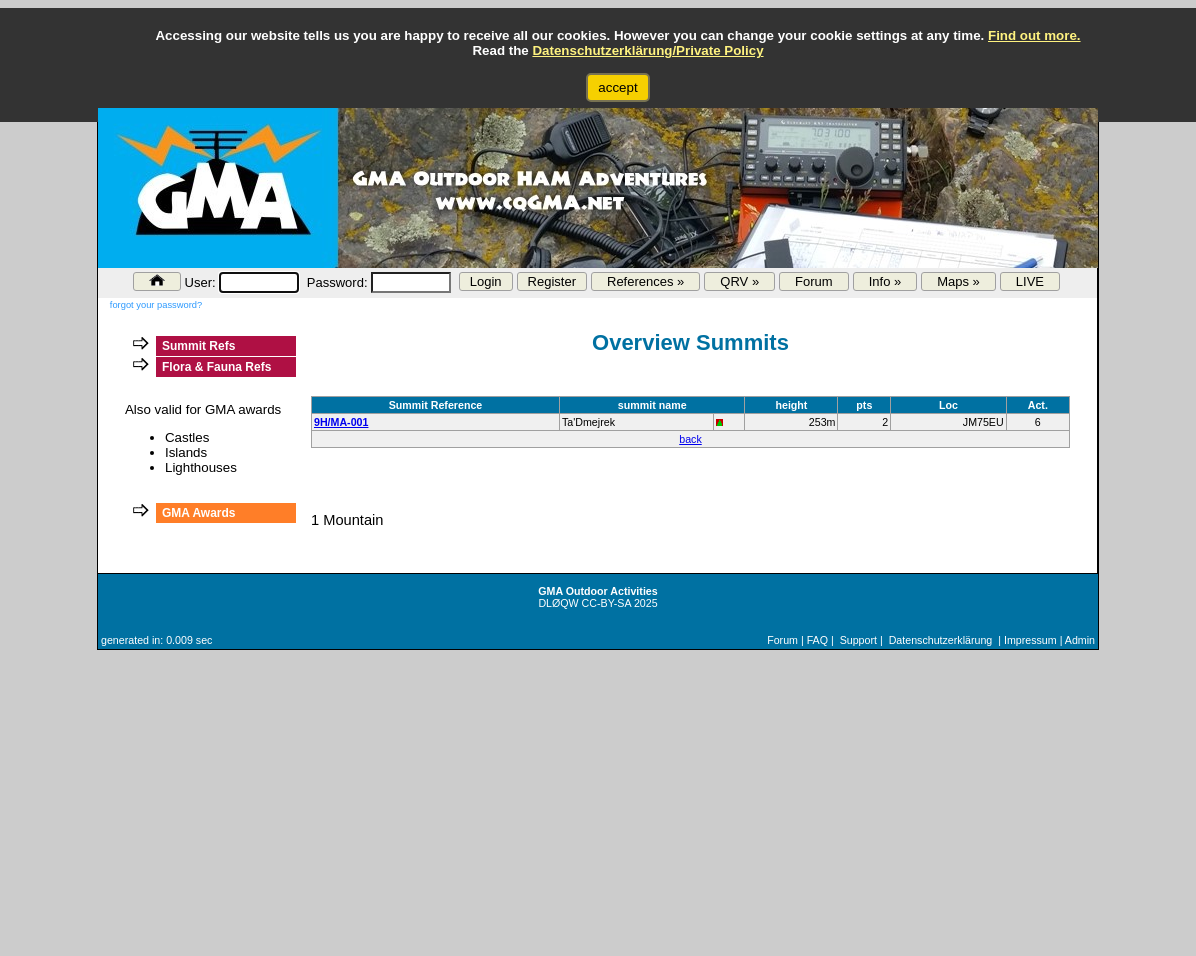 The width and height of the screenshot is (1196, 956). What do you see at coordinates (885, 281) in the screenshot?
I see `Info »` at bounding box center [885, 281].